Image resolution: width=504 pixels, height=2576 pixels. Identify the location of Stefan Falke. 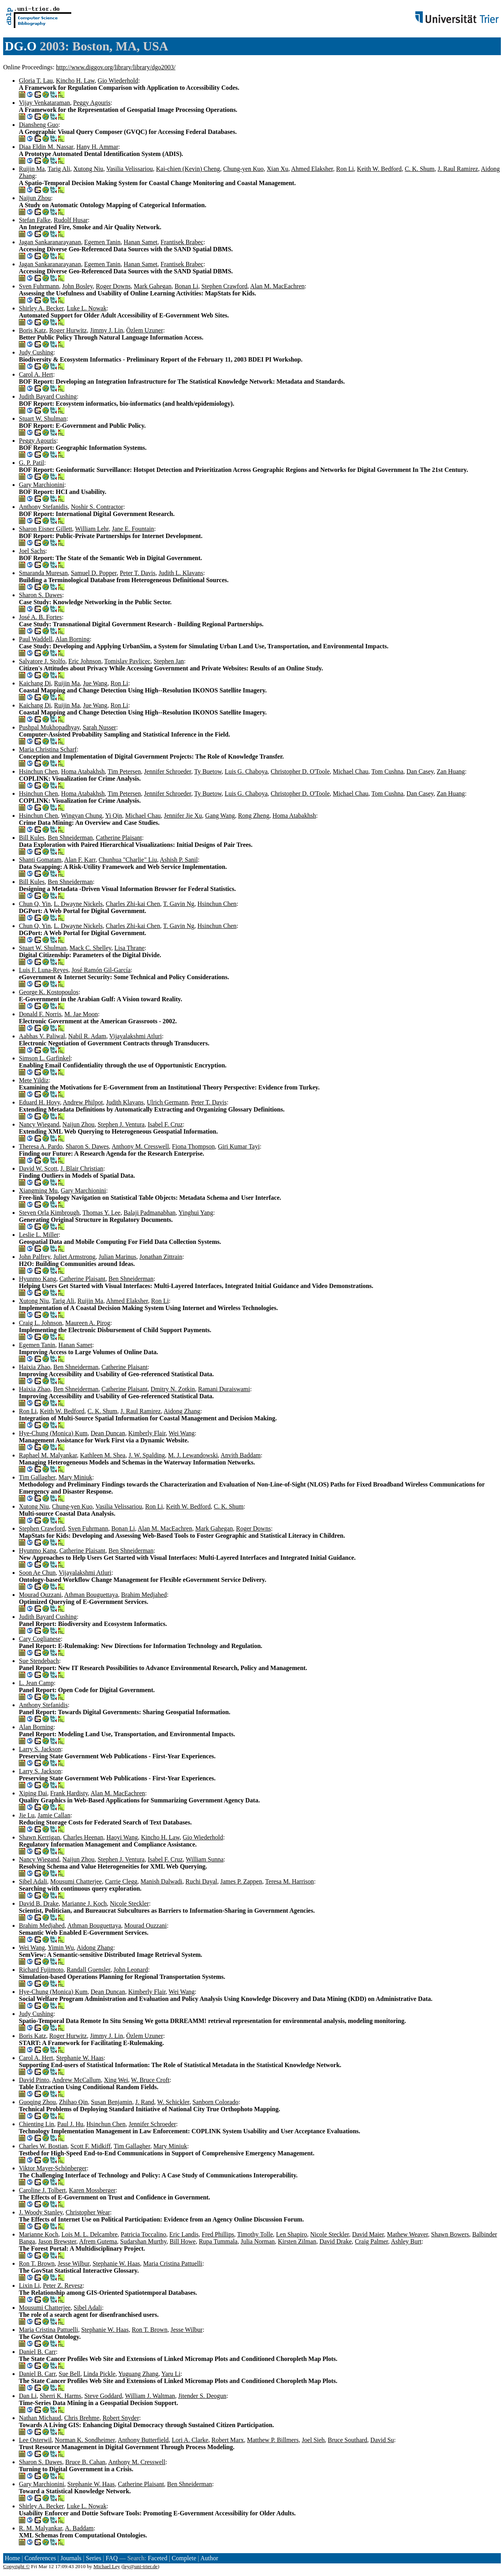
(34, 220).